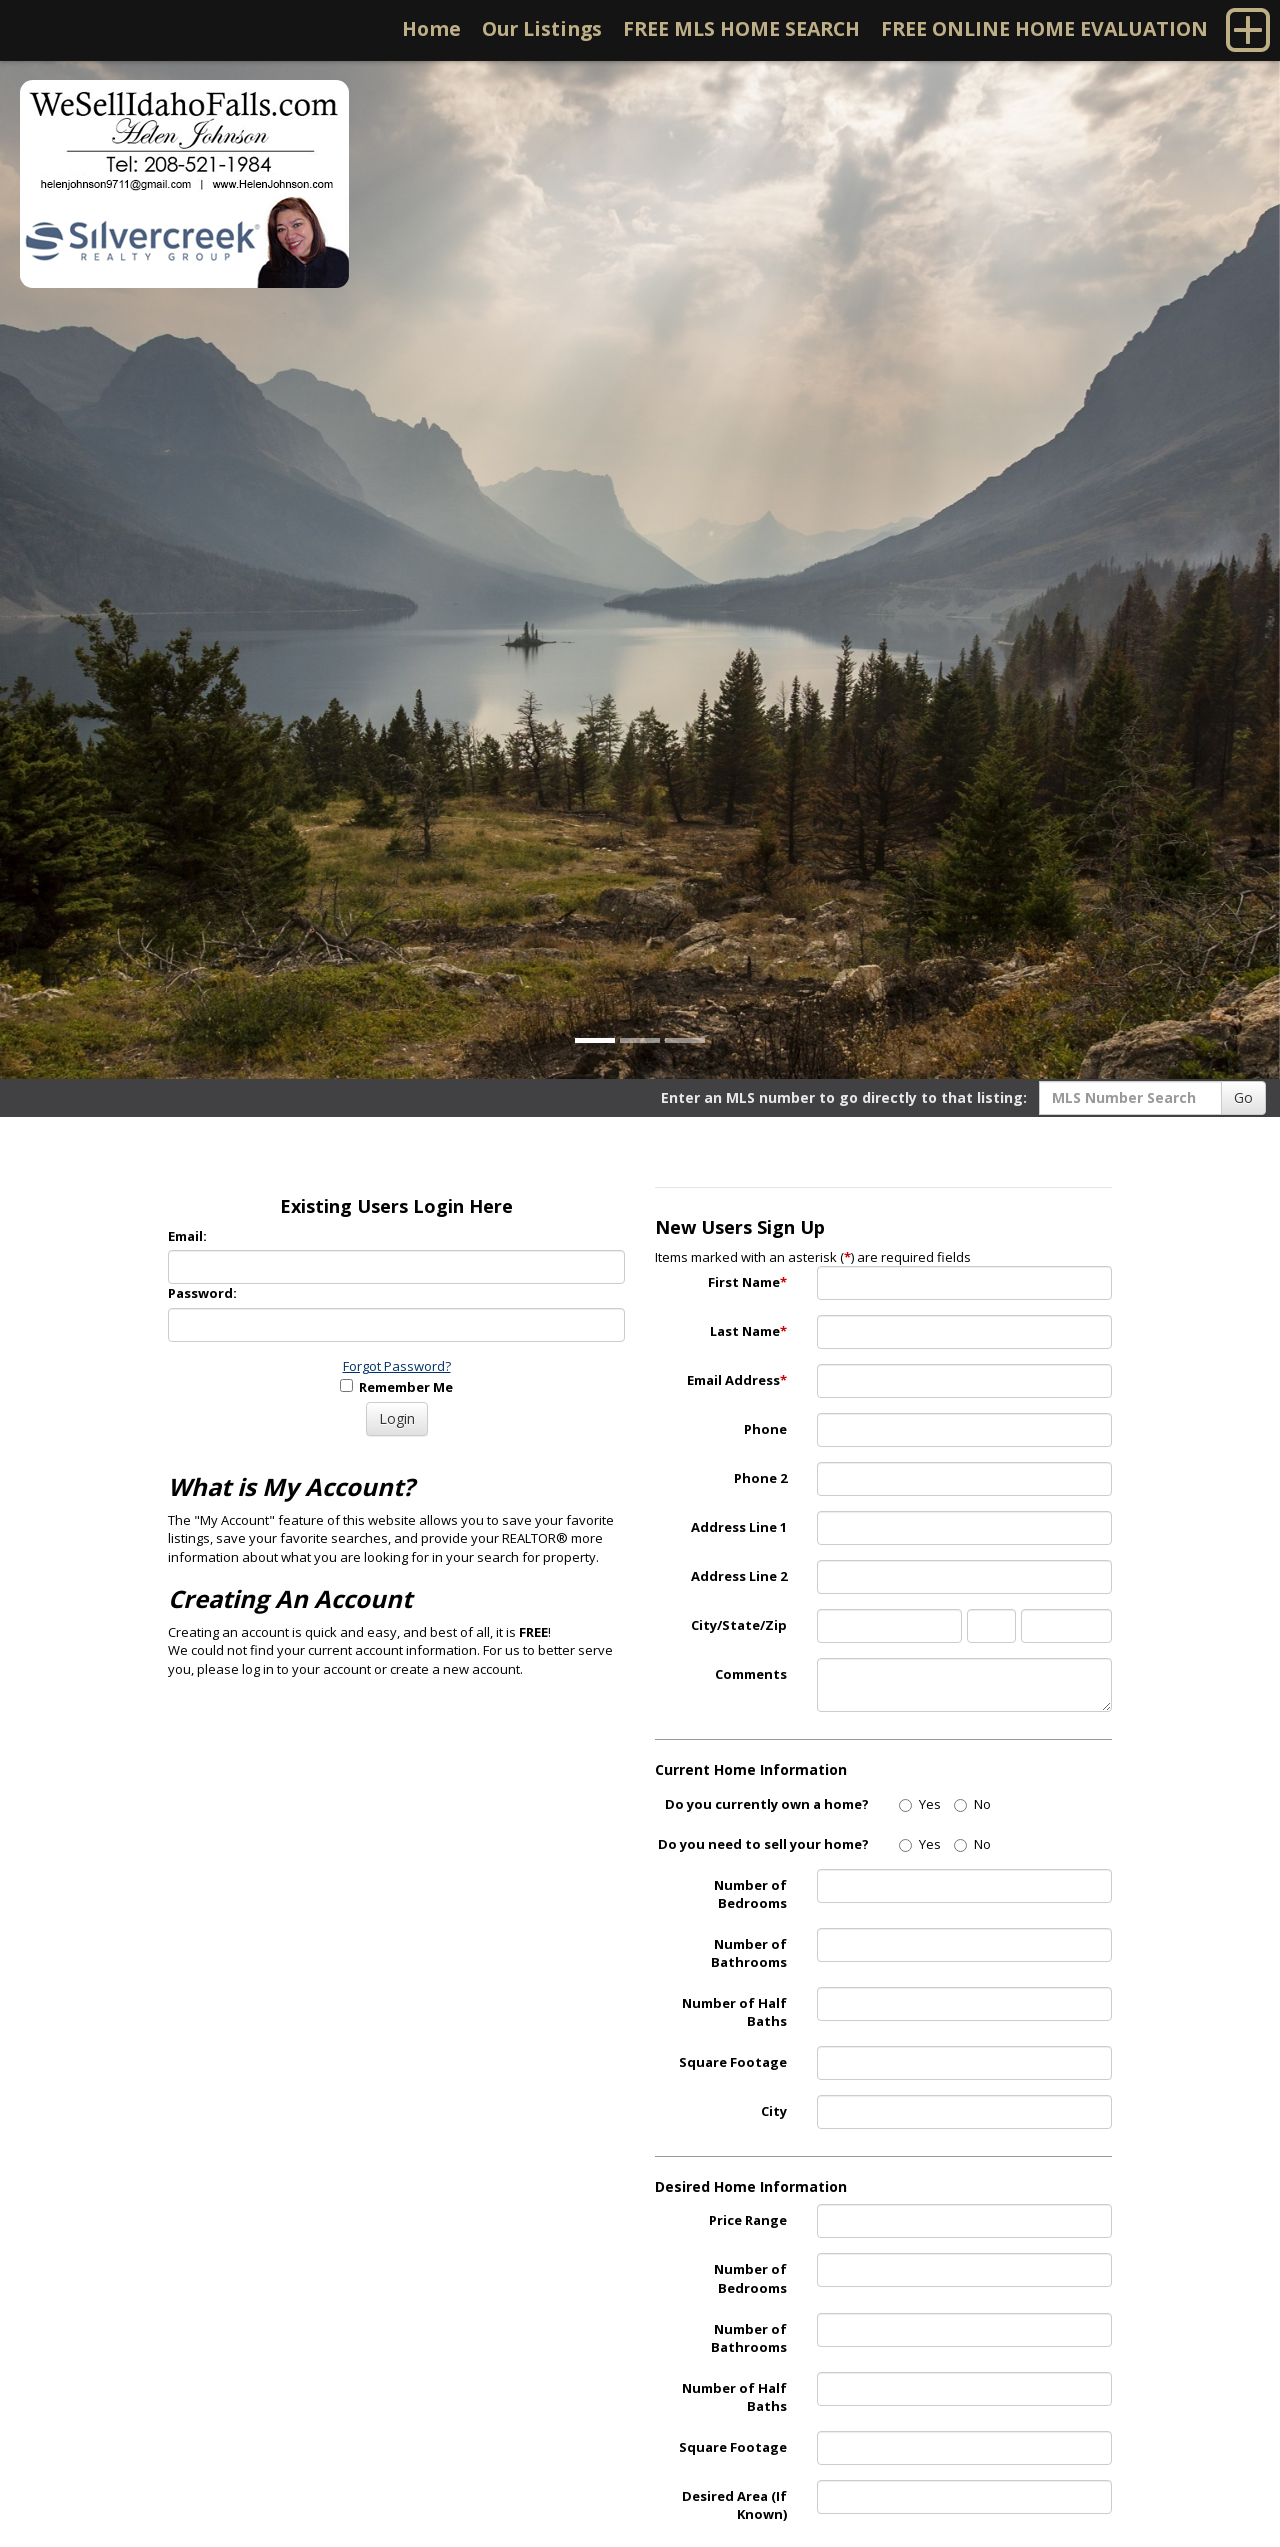 This screenshot has height=2547, width=1280. I want to click on First Name, so click(747, 1282).